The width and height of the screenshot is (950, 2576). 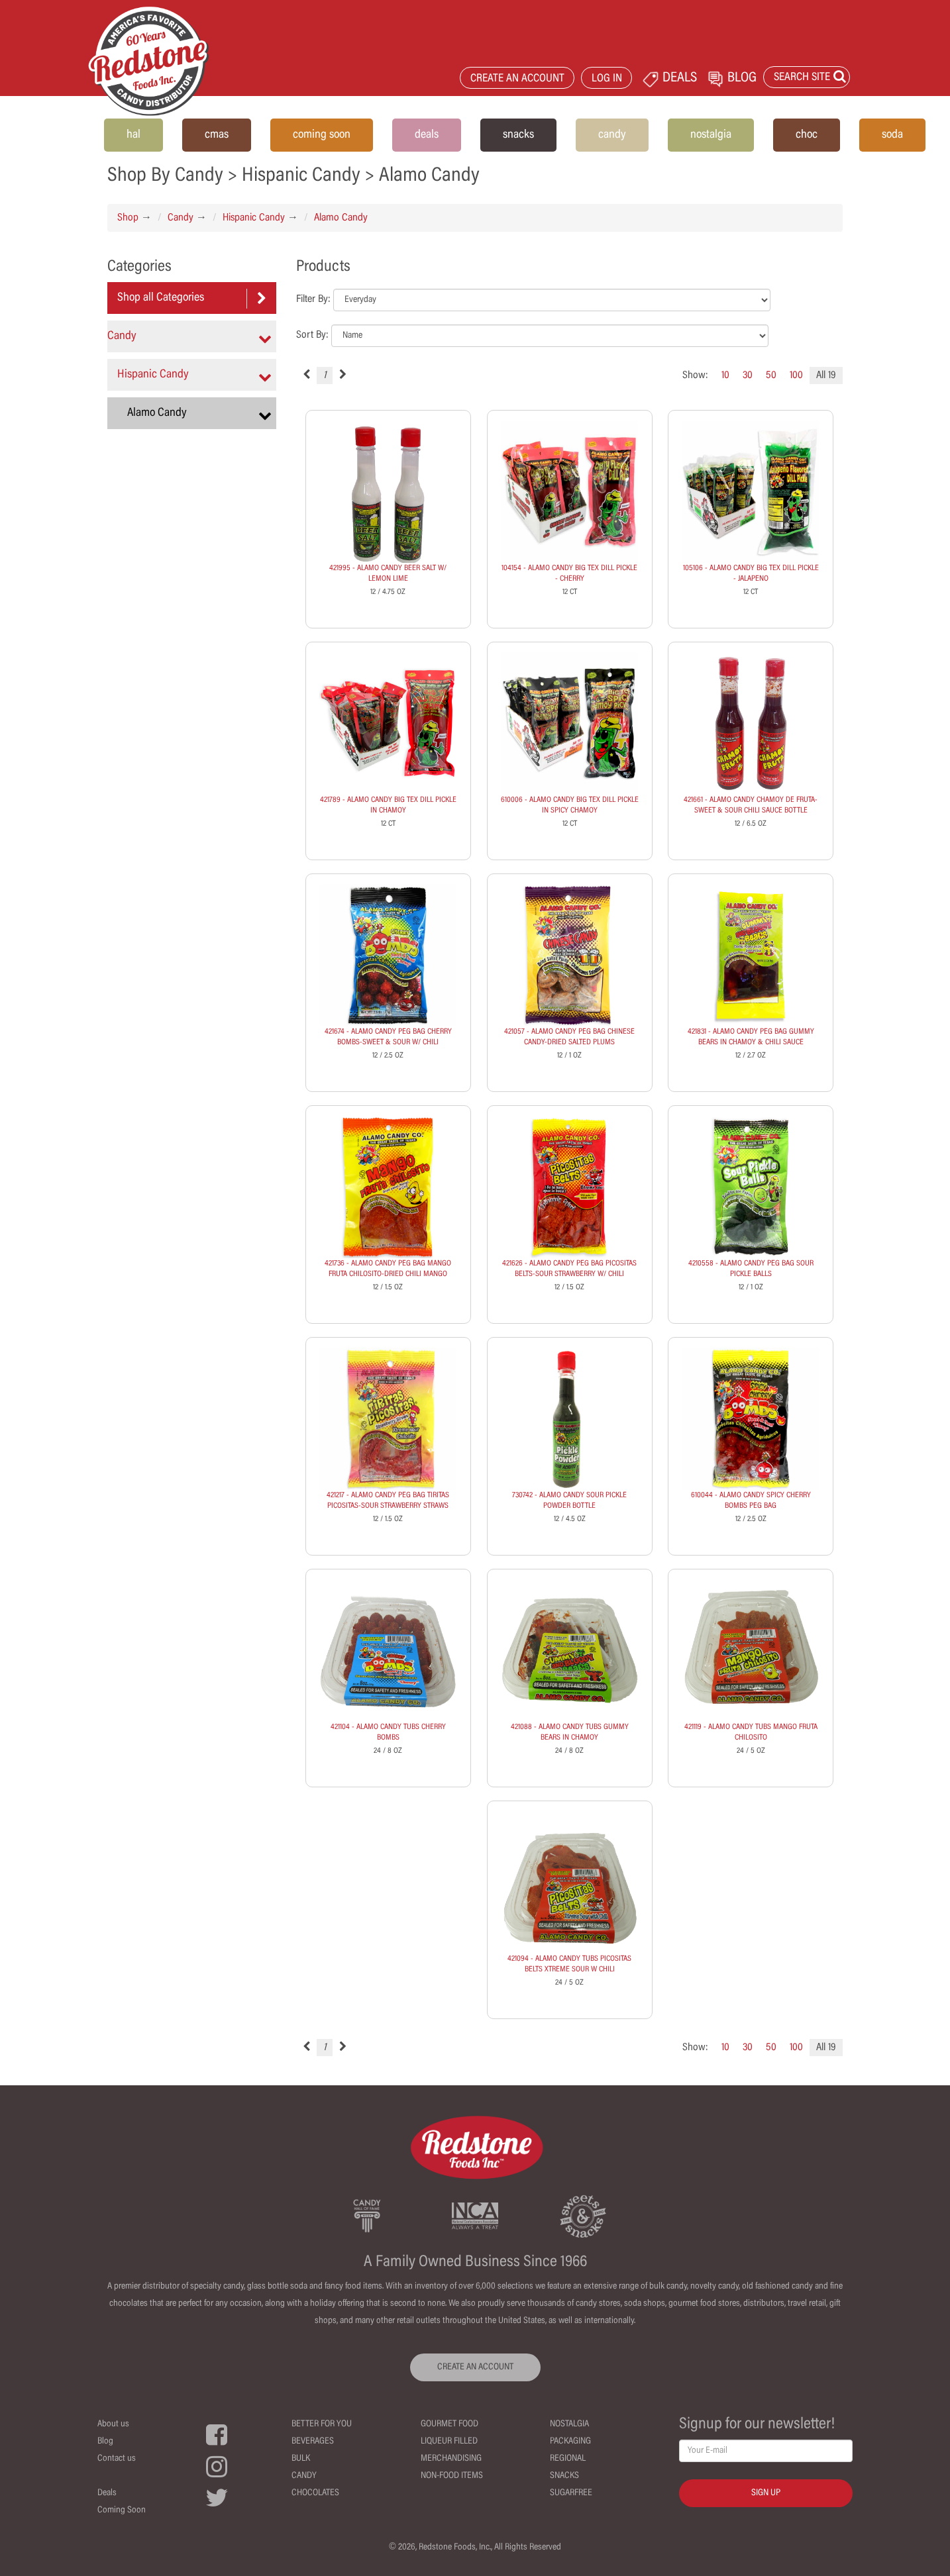 I want to click on Contact us, so click(x=116, y=2458).